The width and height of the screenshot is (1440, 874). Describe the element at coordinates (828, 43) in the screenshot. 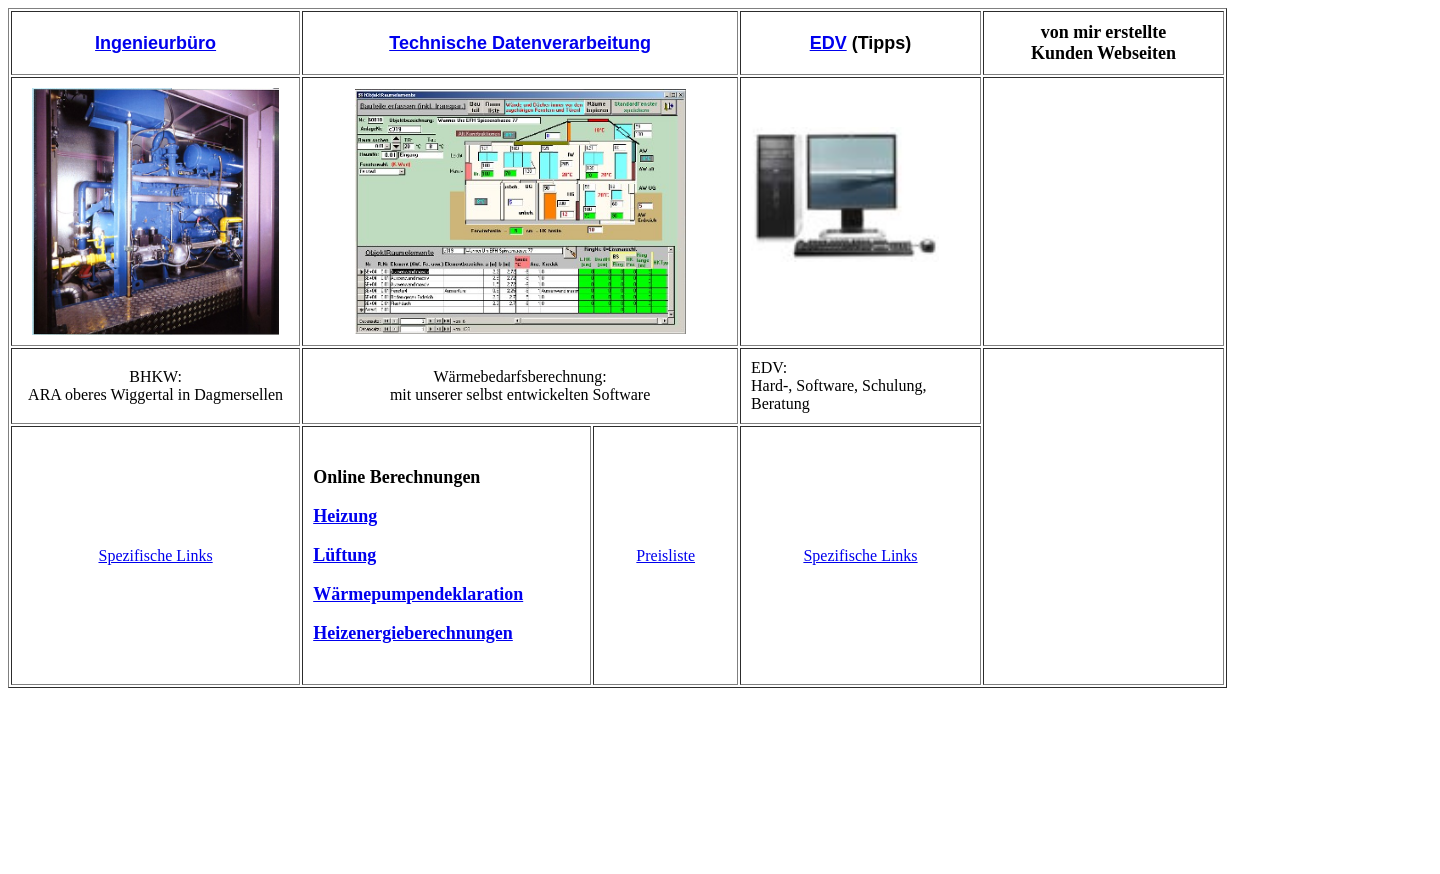

I see `EDV` at that location.